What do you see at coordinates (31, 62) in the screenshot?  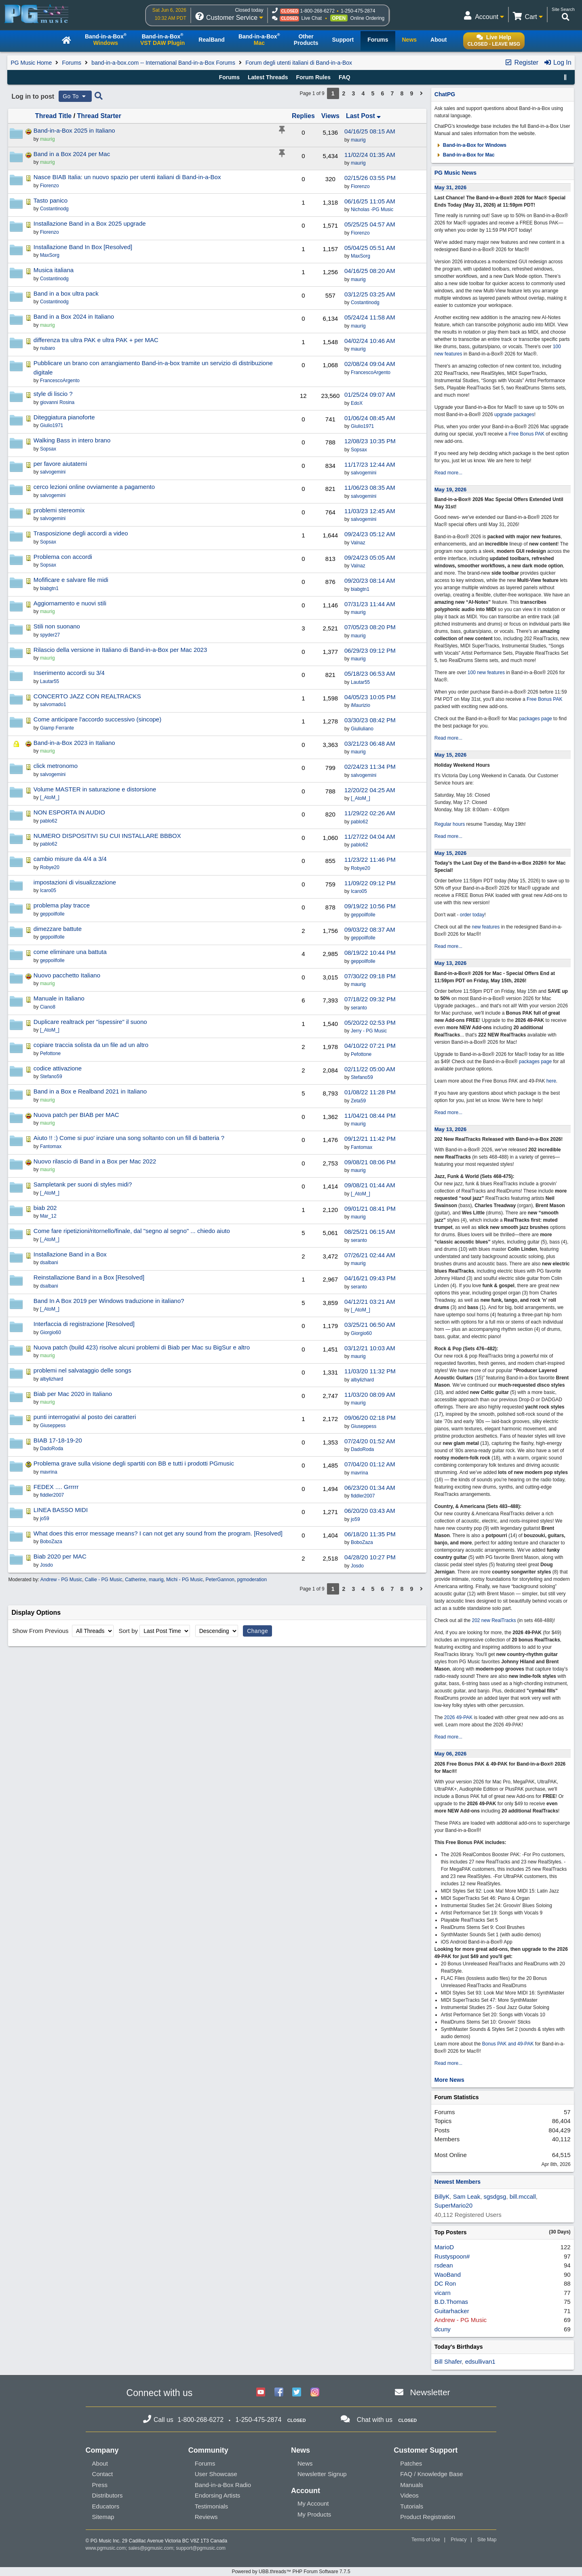 I see `PG Music Home` at bounding box center [31, 62].